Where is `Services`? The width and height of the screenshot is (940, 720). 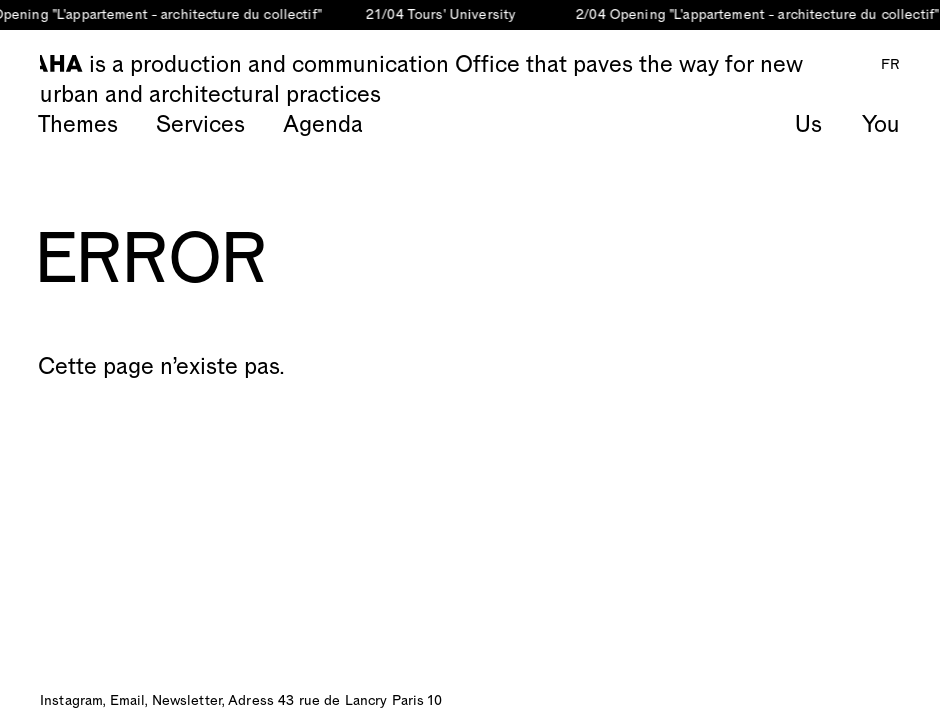 Services is located at coordinates (200, 125).